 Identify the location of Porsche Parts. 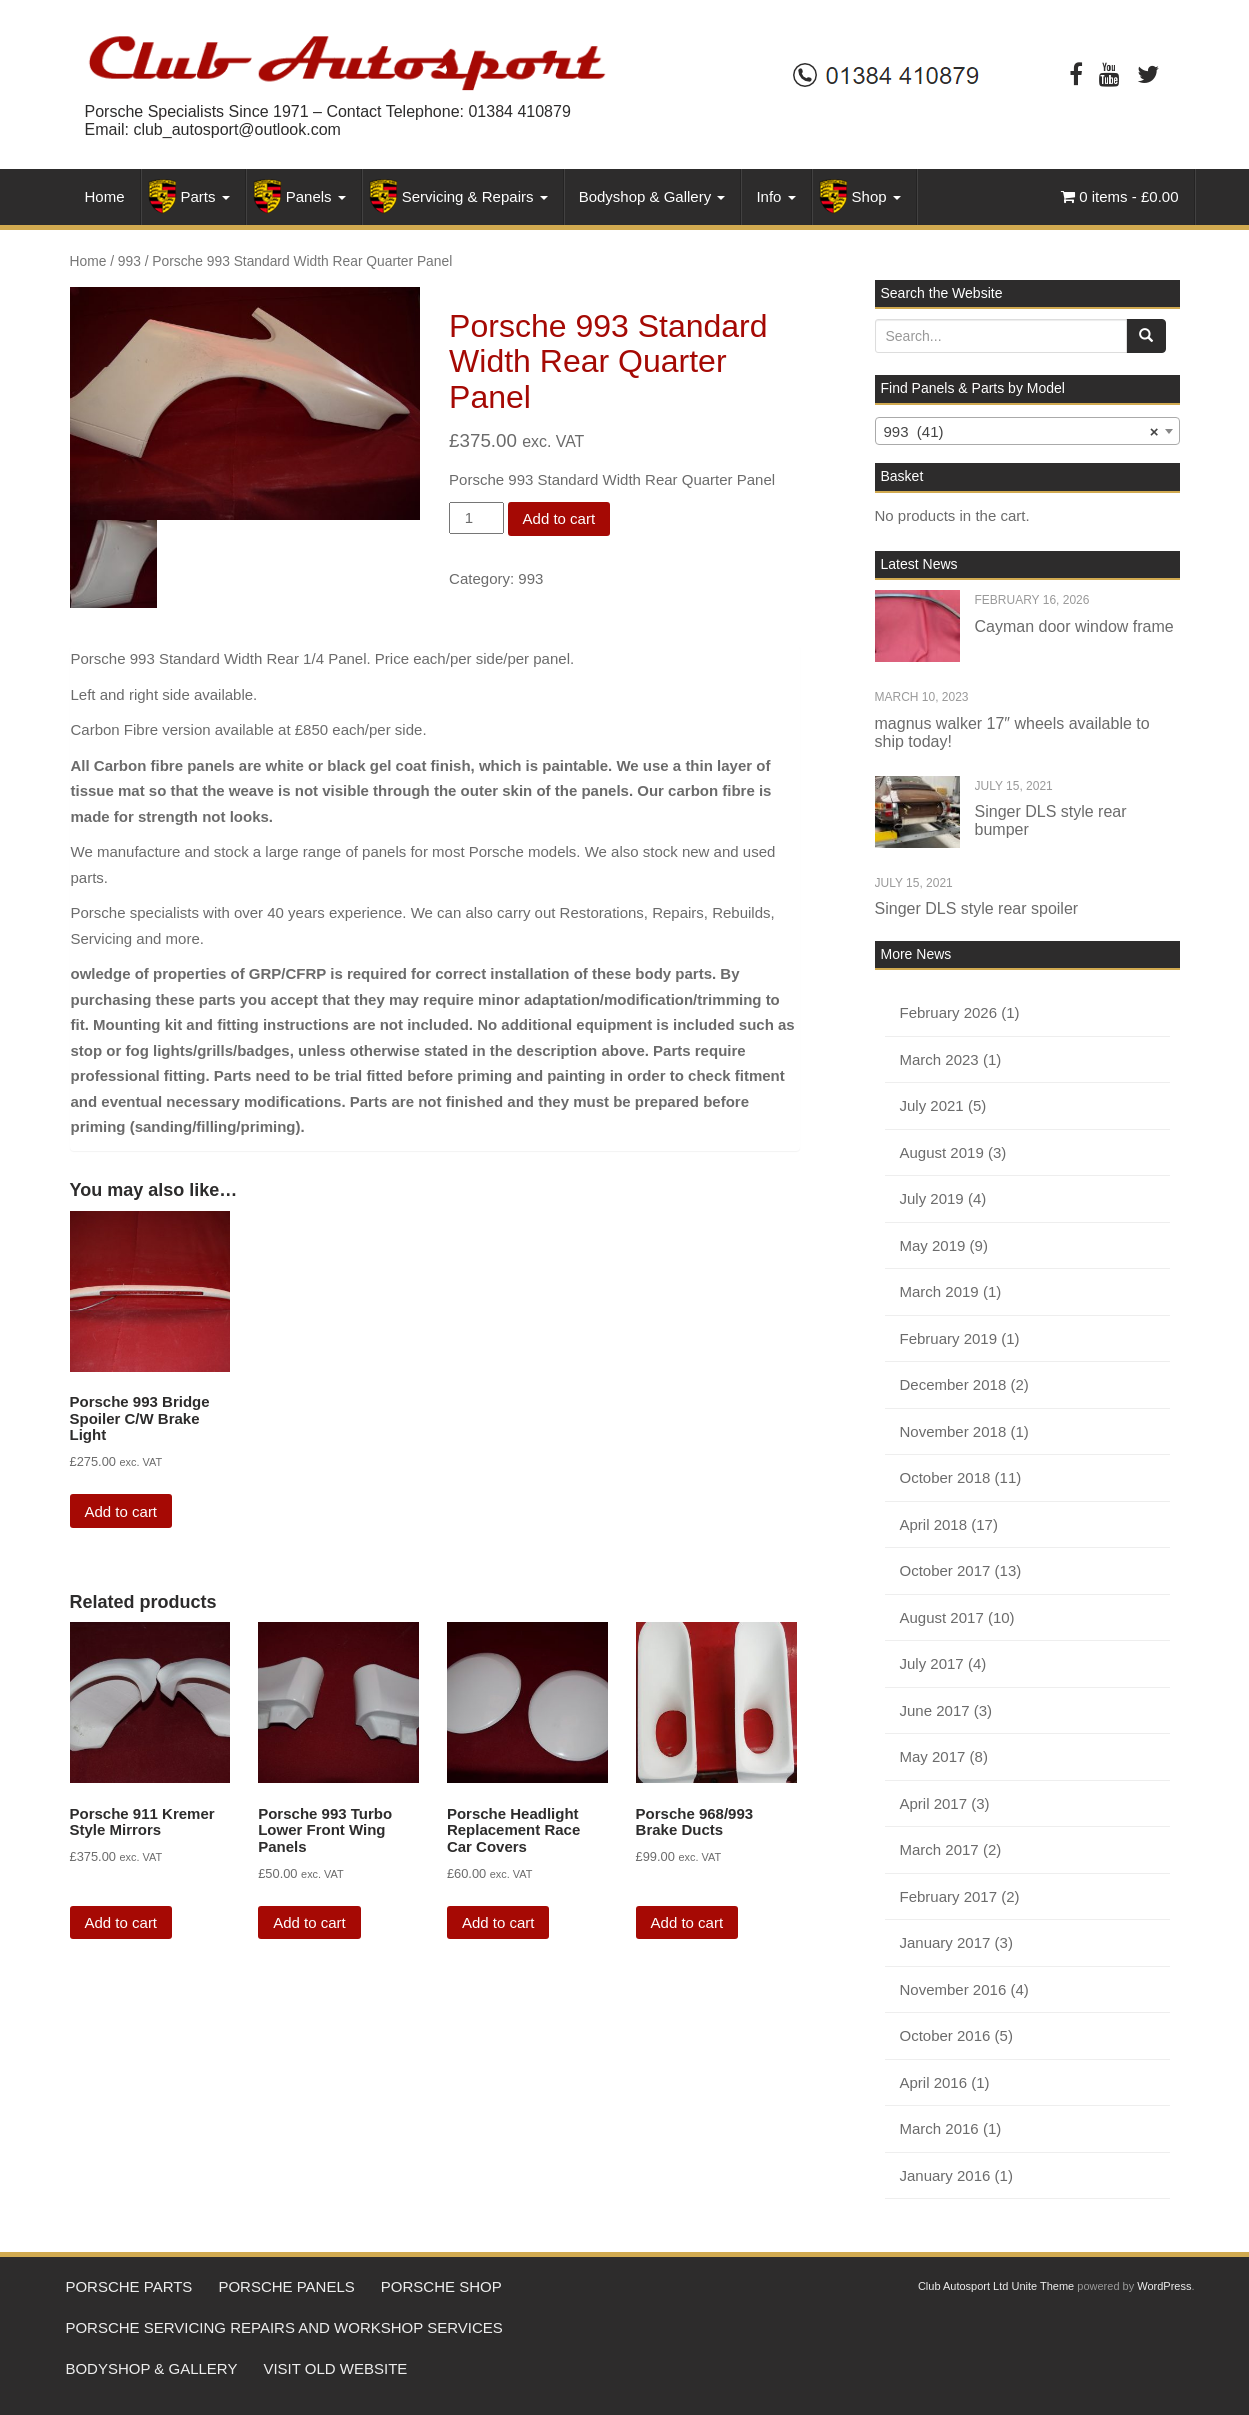
(133, 2289).